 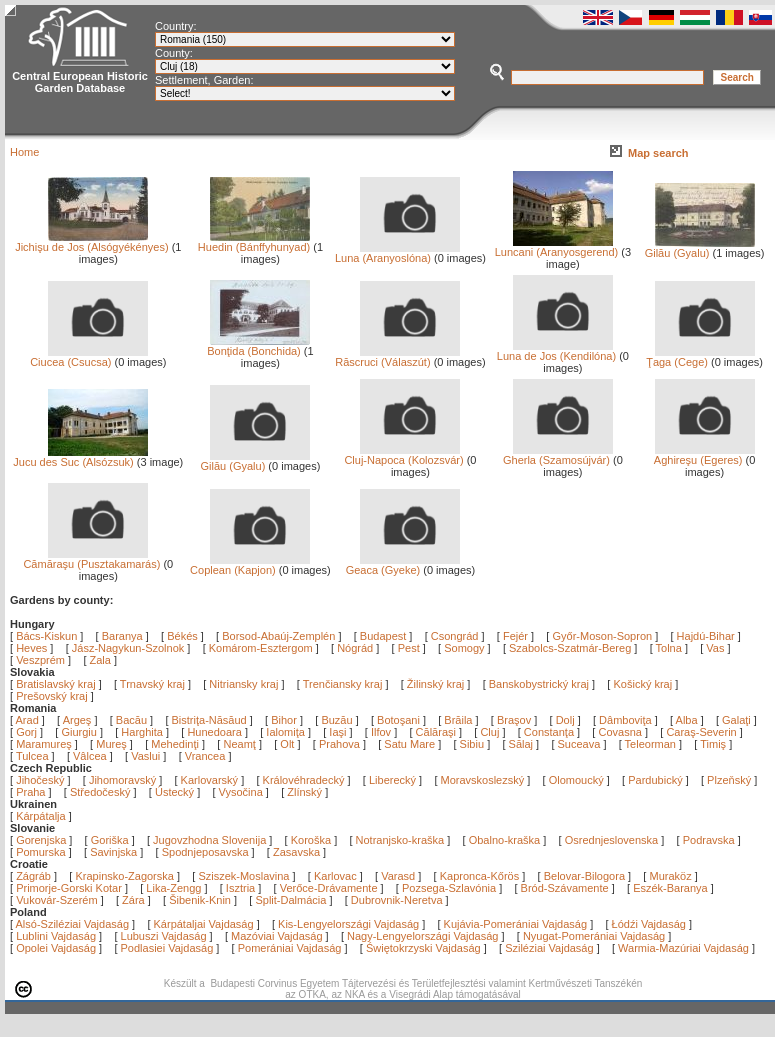 What do you see at coordinates (449, 888) in the screenshot?
I see `Pozsega-Szlavónia` at bounding box center [449, 888].